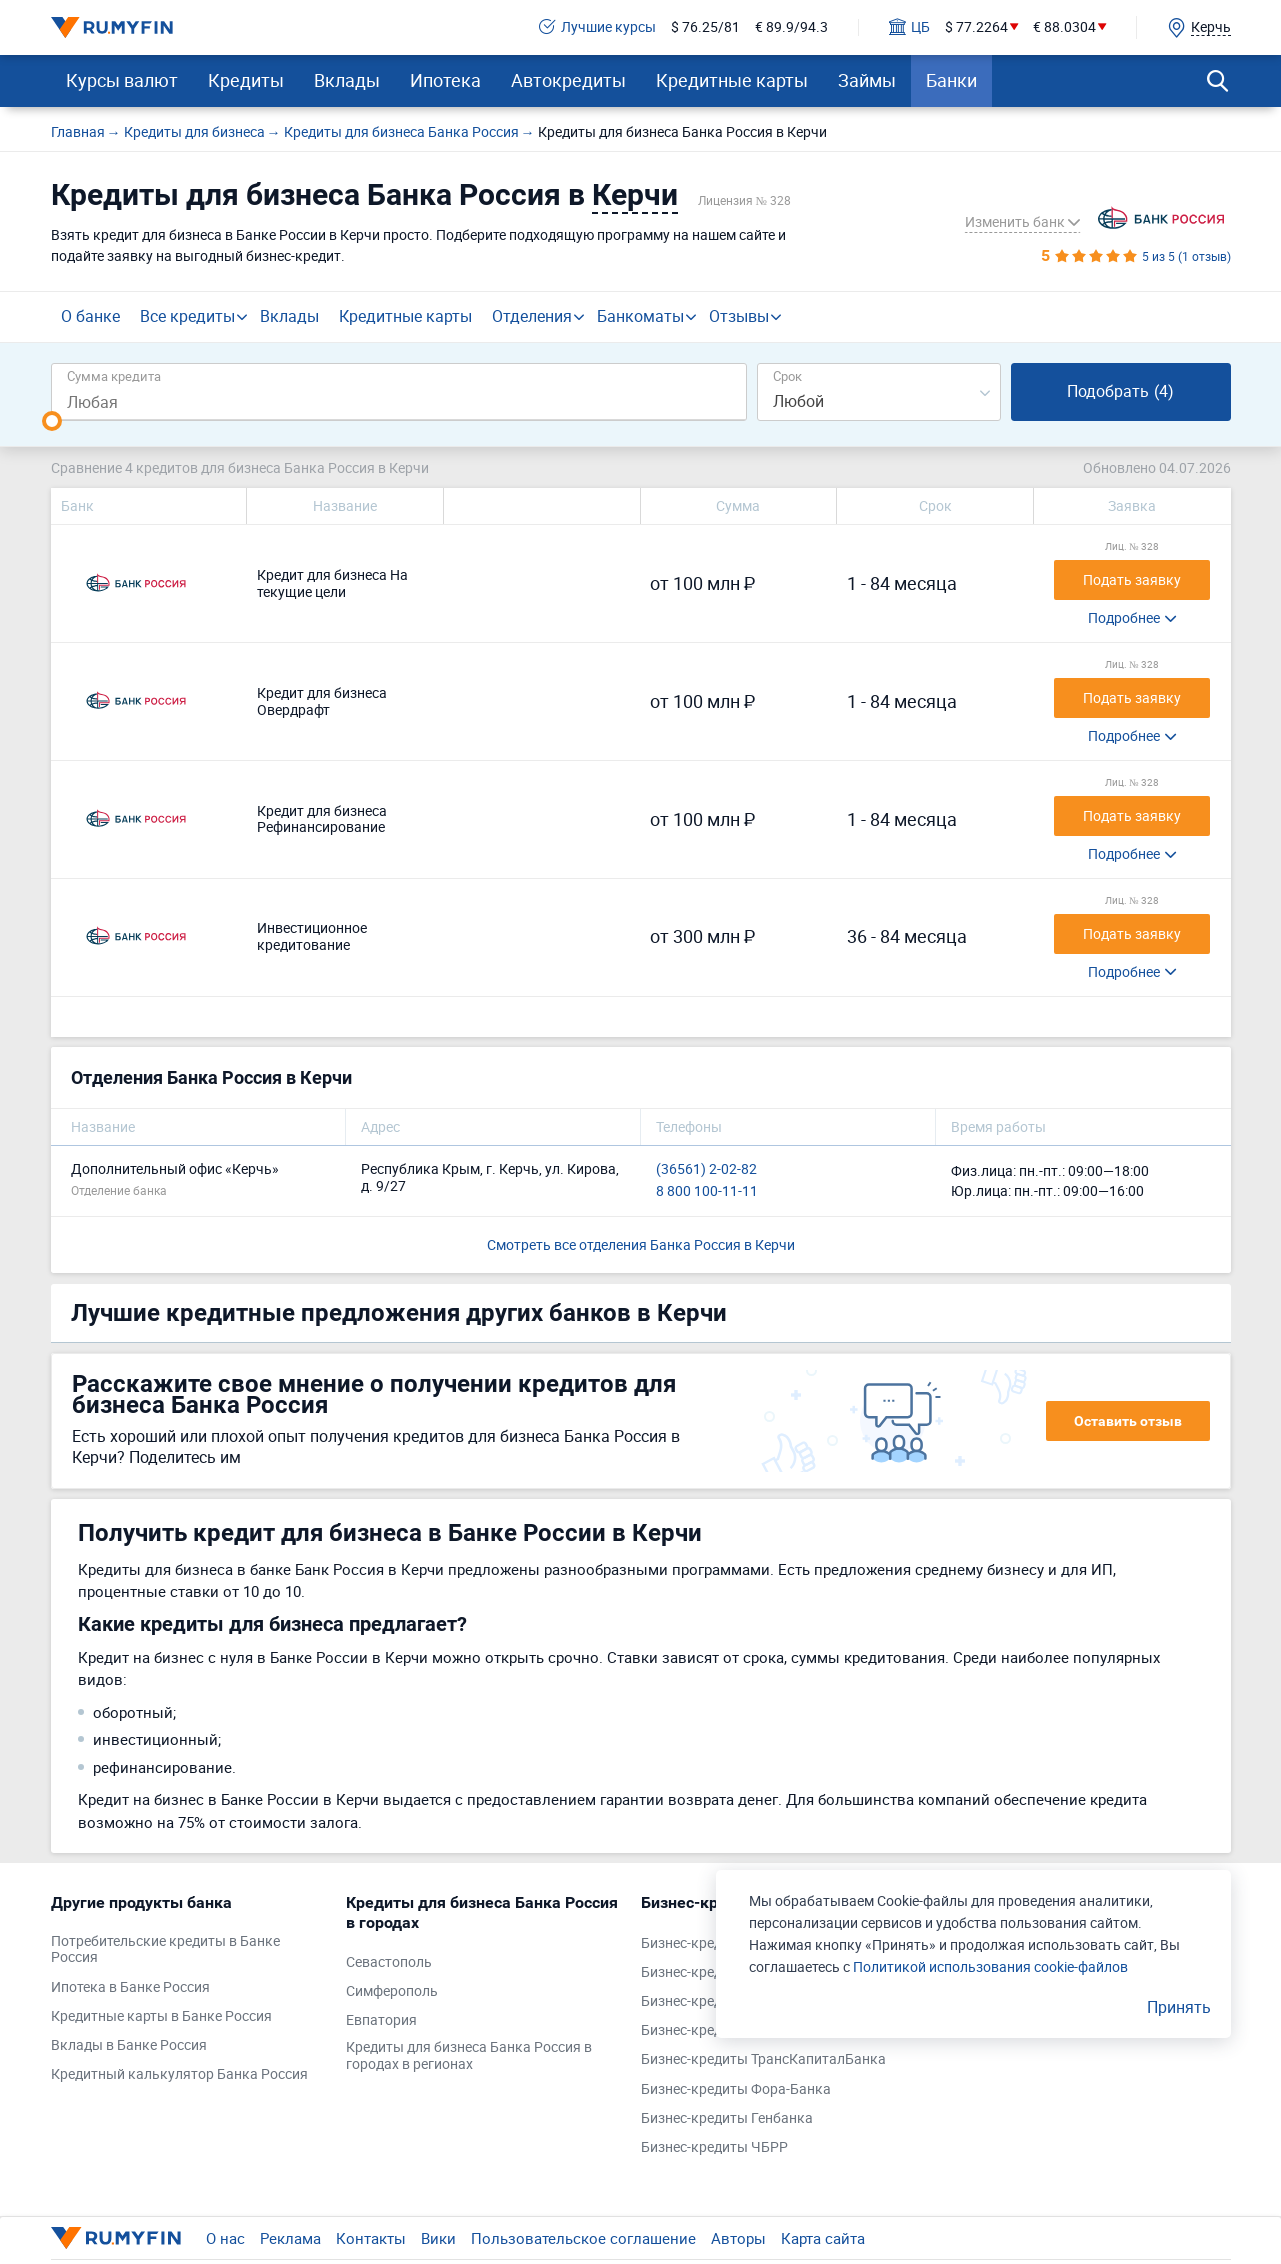 The width and height of the screenshot is (1281, 2264). Describe the element at coordinates (389, 1962) in the screenshot. I see `Севастополь` at that location.